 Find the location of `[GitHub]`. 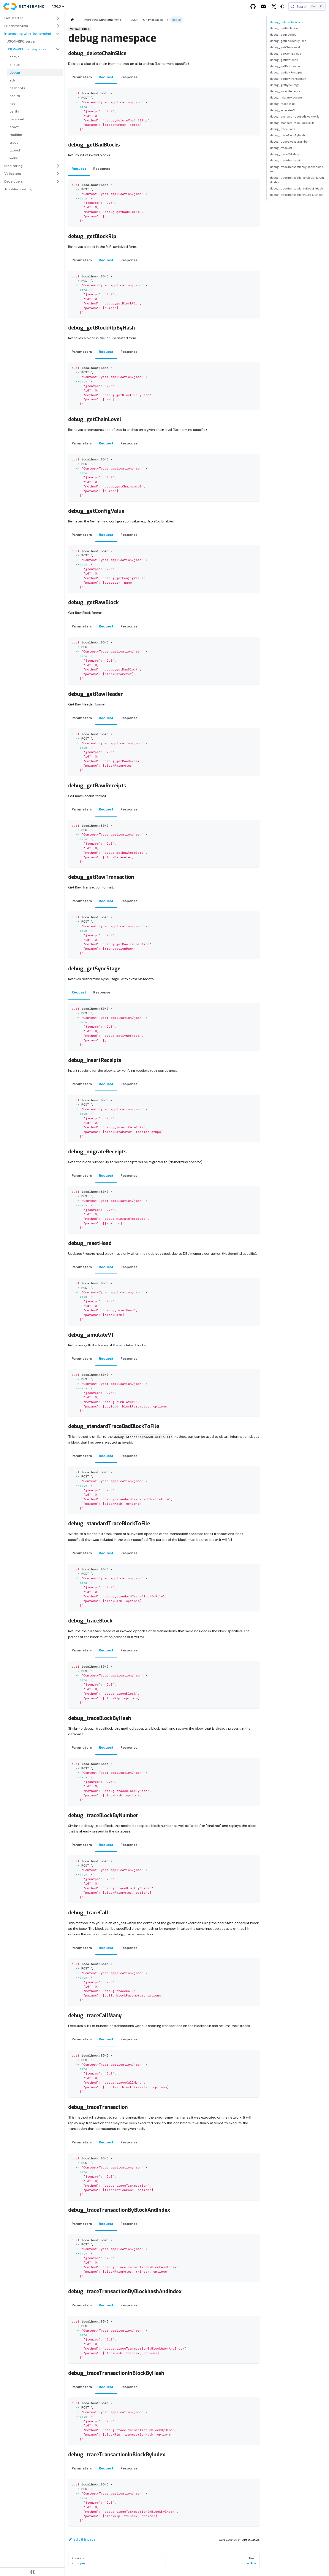

[GitHub] is located at coordinates (253, 6).